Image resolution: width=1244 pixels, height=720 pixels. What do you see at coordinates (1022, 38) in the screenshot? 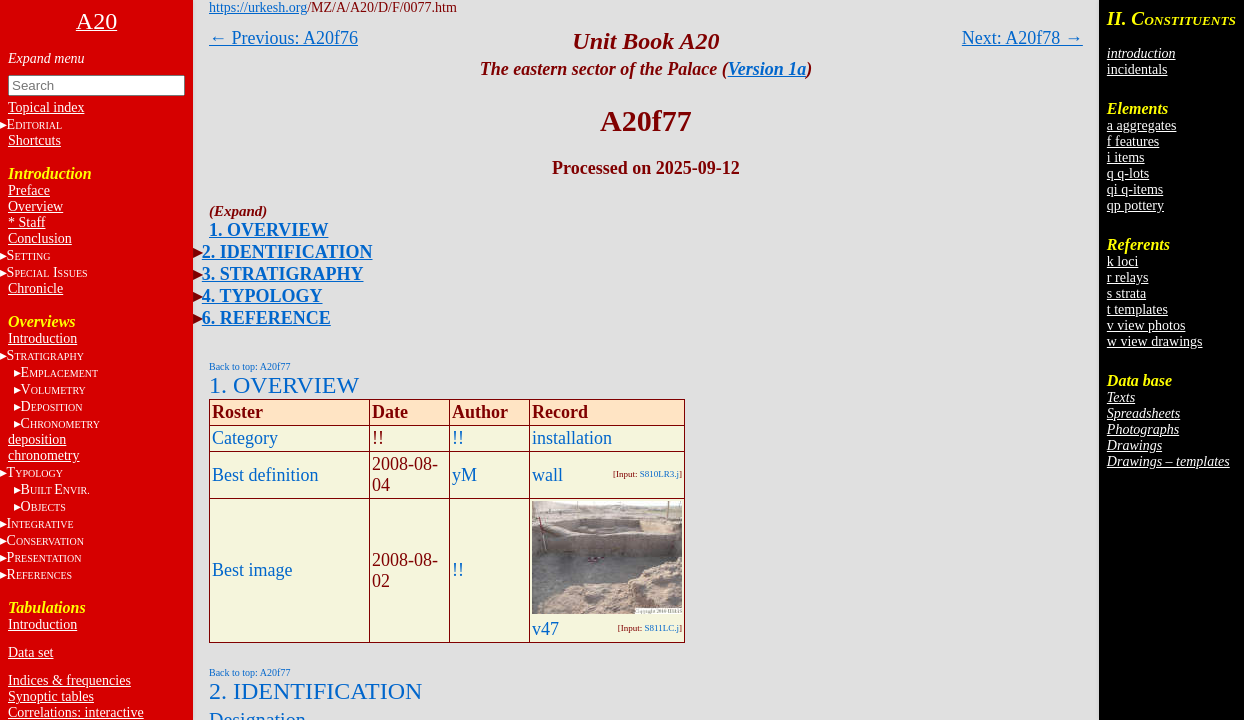
I see `Next: A20f78 →` at bounding box center [1022, 38].